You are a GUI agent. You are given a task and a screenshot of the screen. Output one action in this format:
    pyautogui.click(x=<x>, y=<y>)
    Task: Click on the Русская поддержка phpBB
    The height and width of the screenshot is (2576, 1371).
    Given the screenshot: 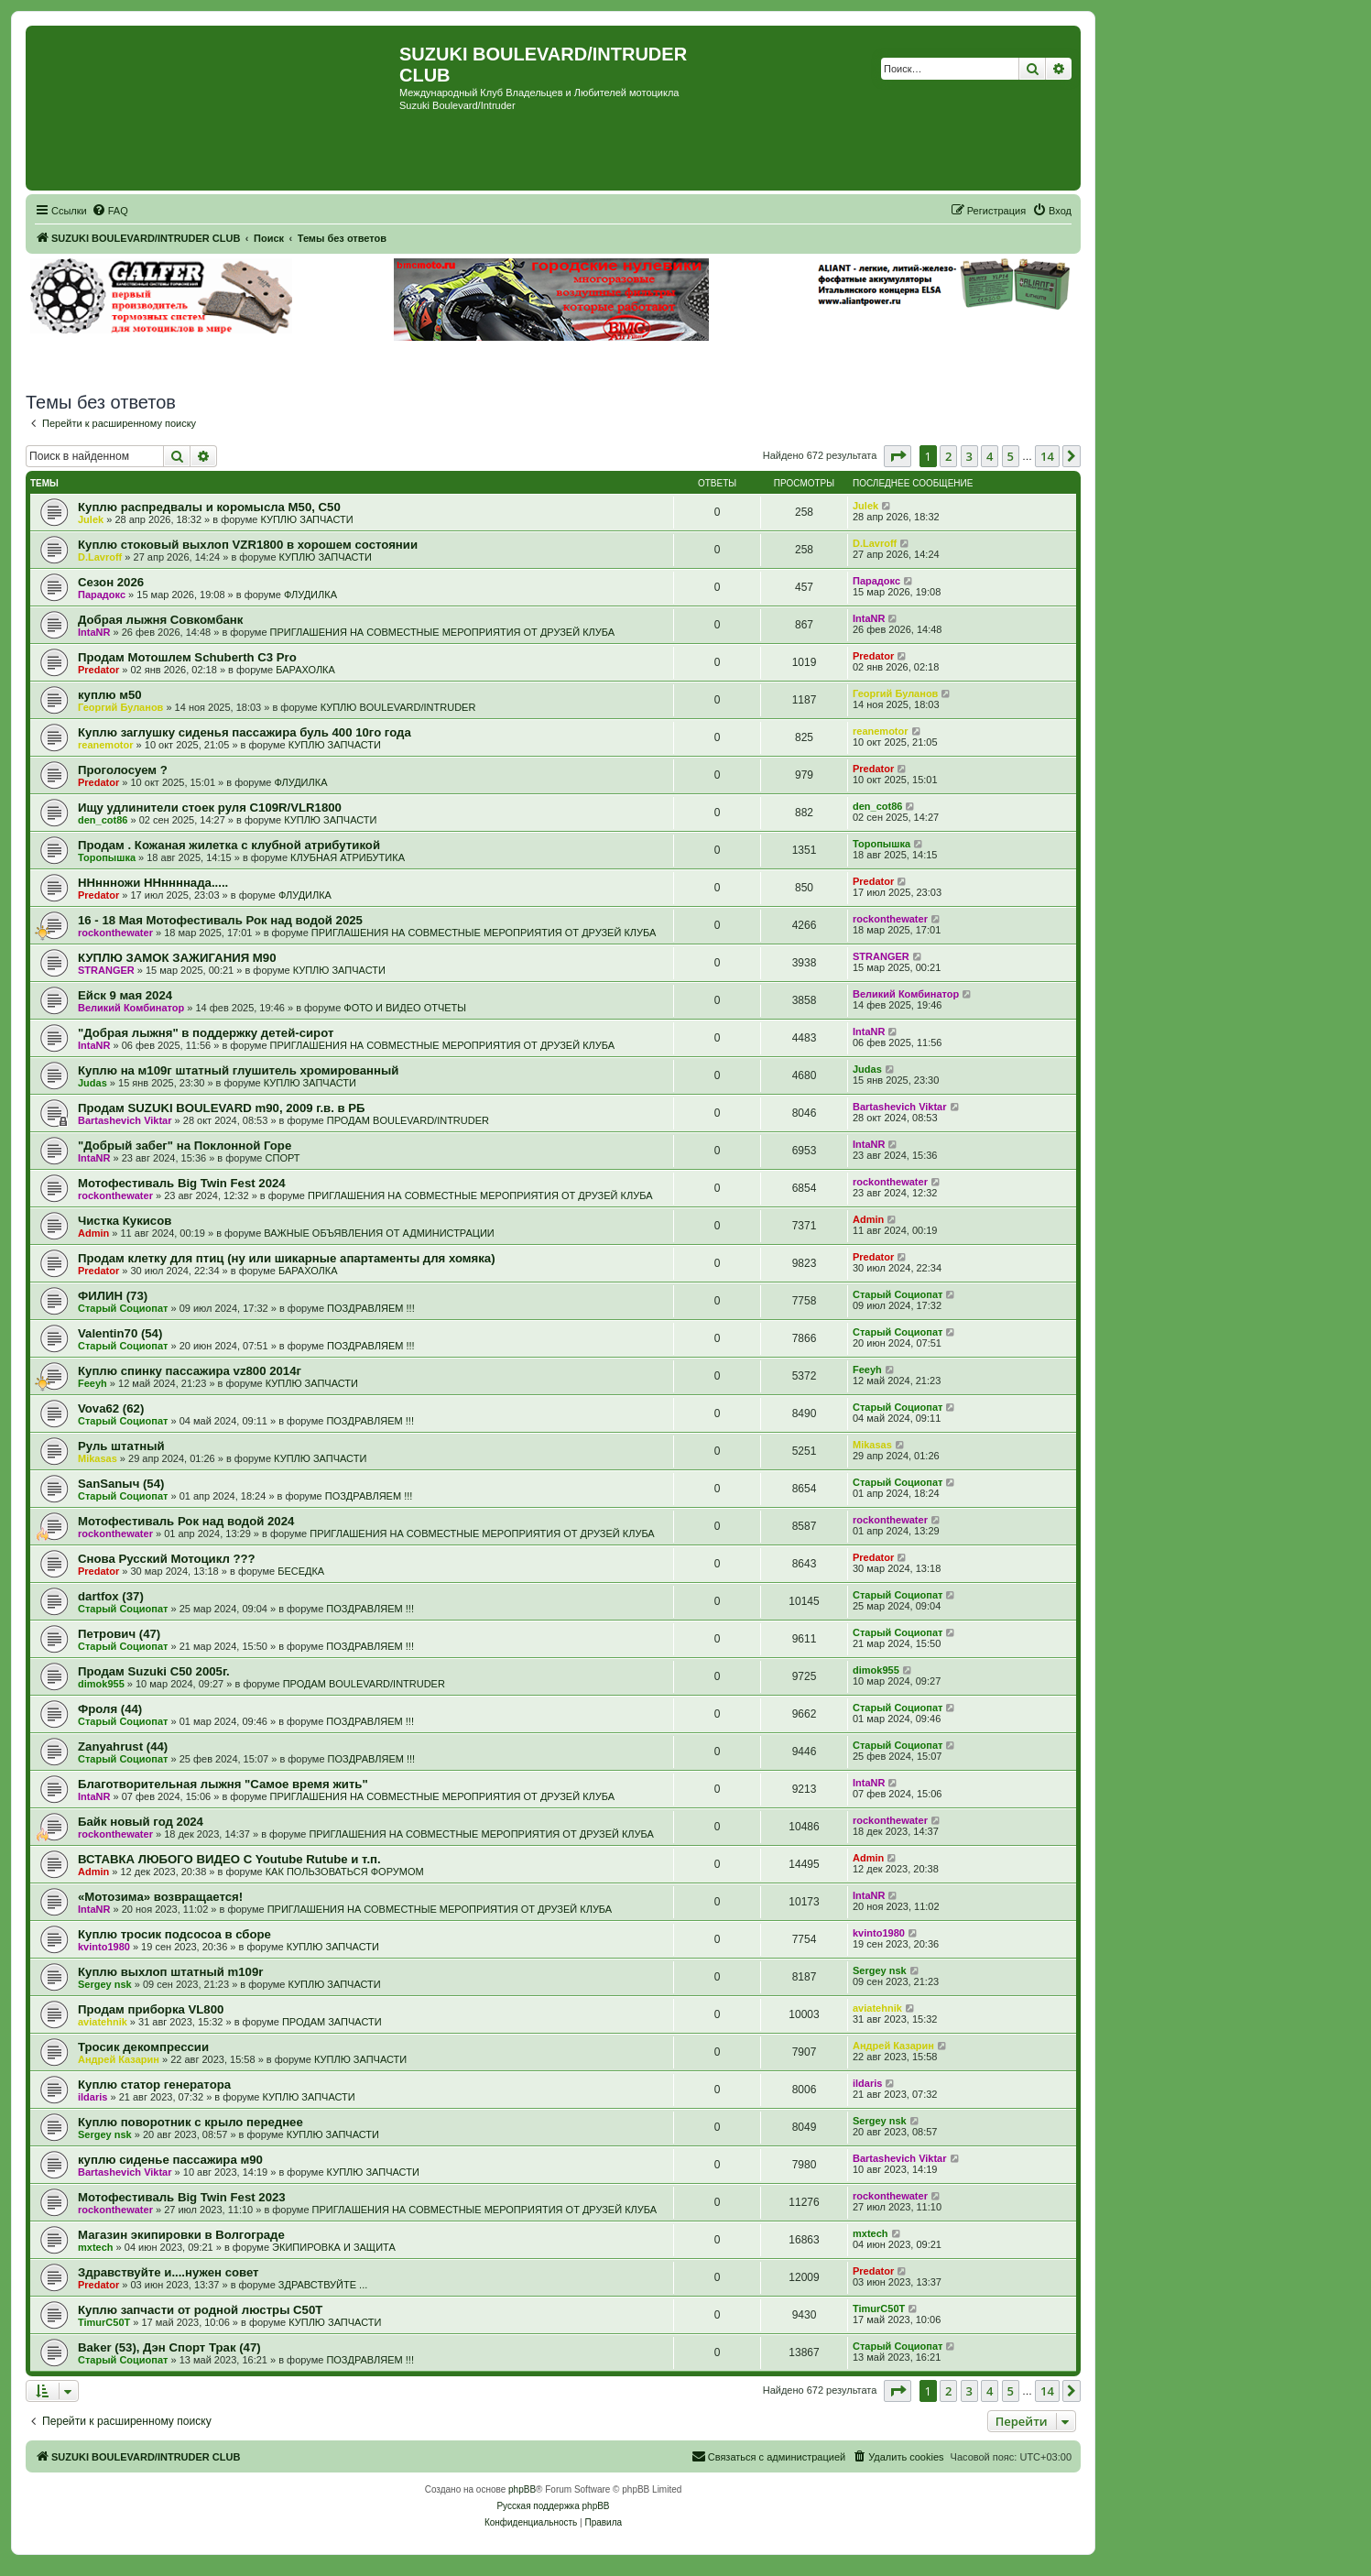 What is the action you would take?
    pyautogui.click(x=552, y=2506)
    